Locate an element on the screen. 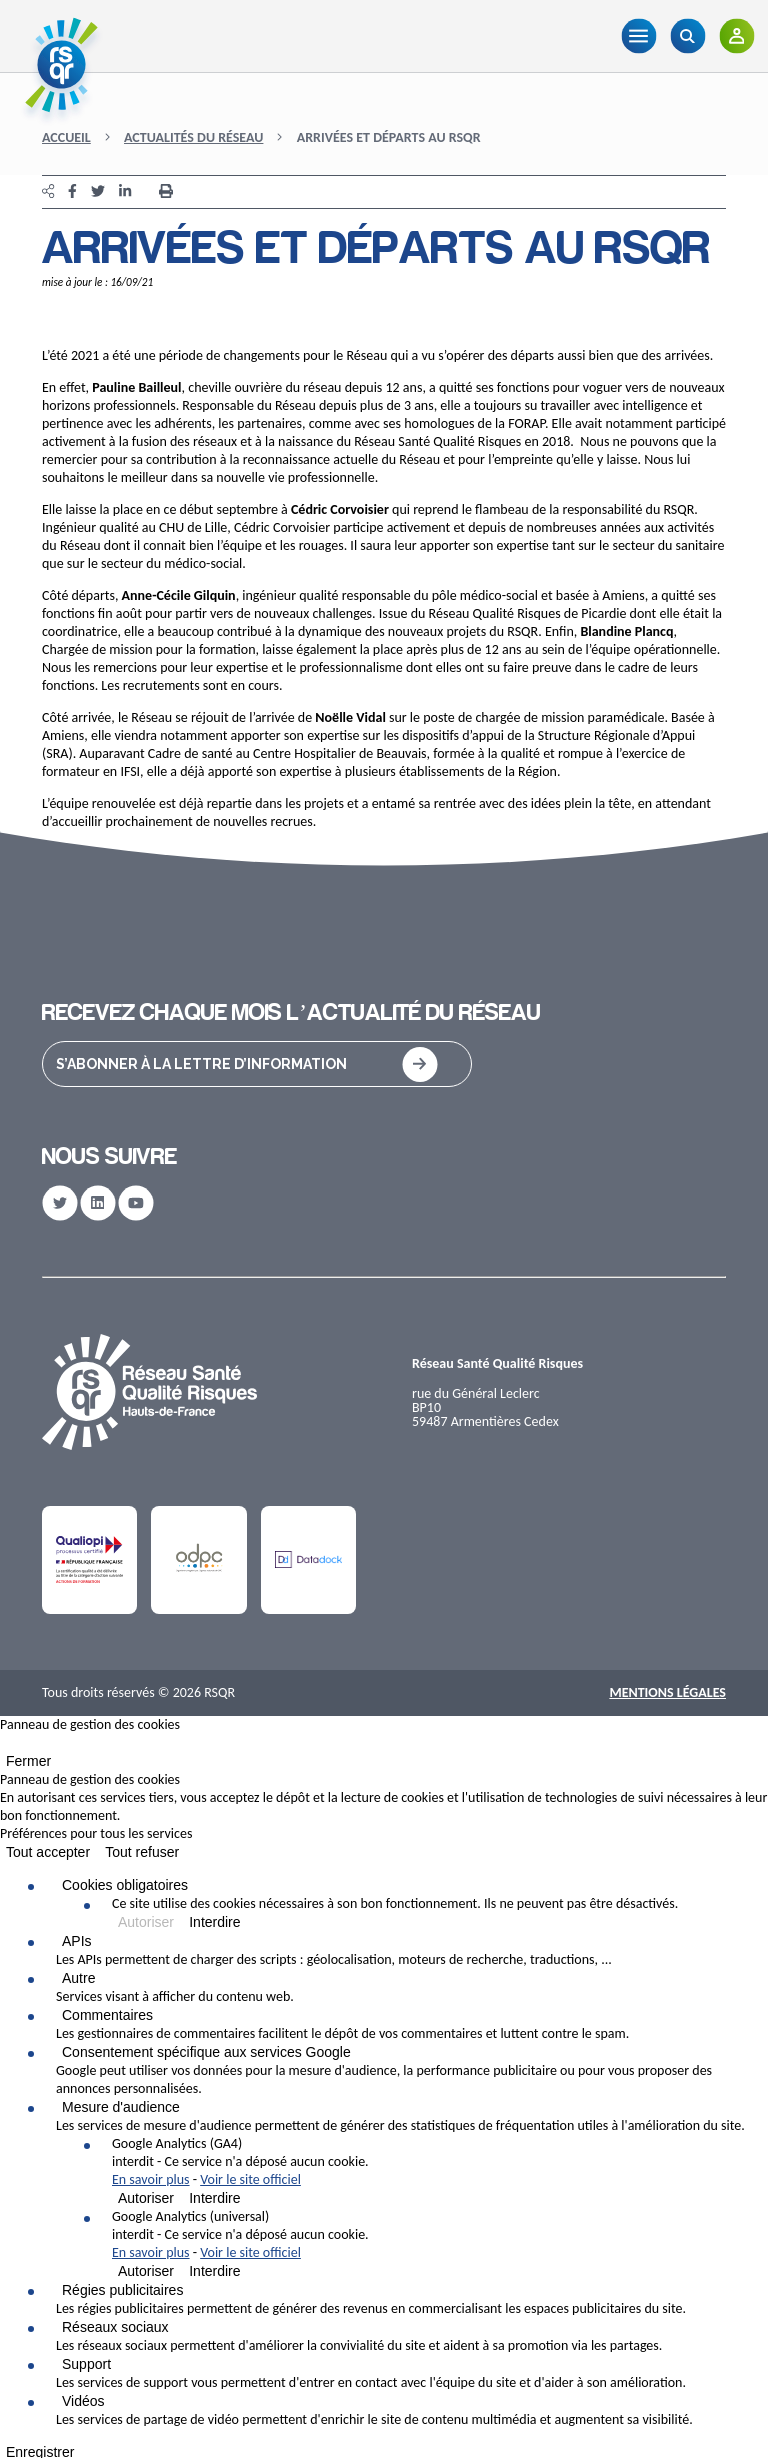  Consentement spécifique aux services Google is located at coordinates (206, 2052).